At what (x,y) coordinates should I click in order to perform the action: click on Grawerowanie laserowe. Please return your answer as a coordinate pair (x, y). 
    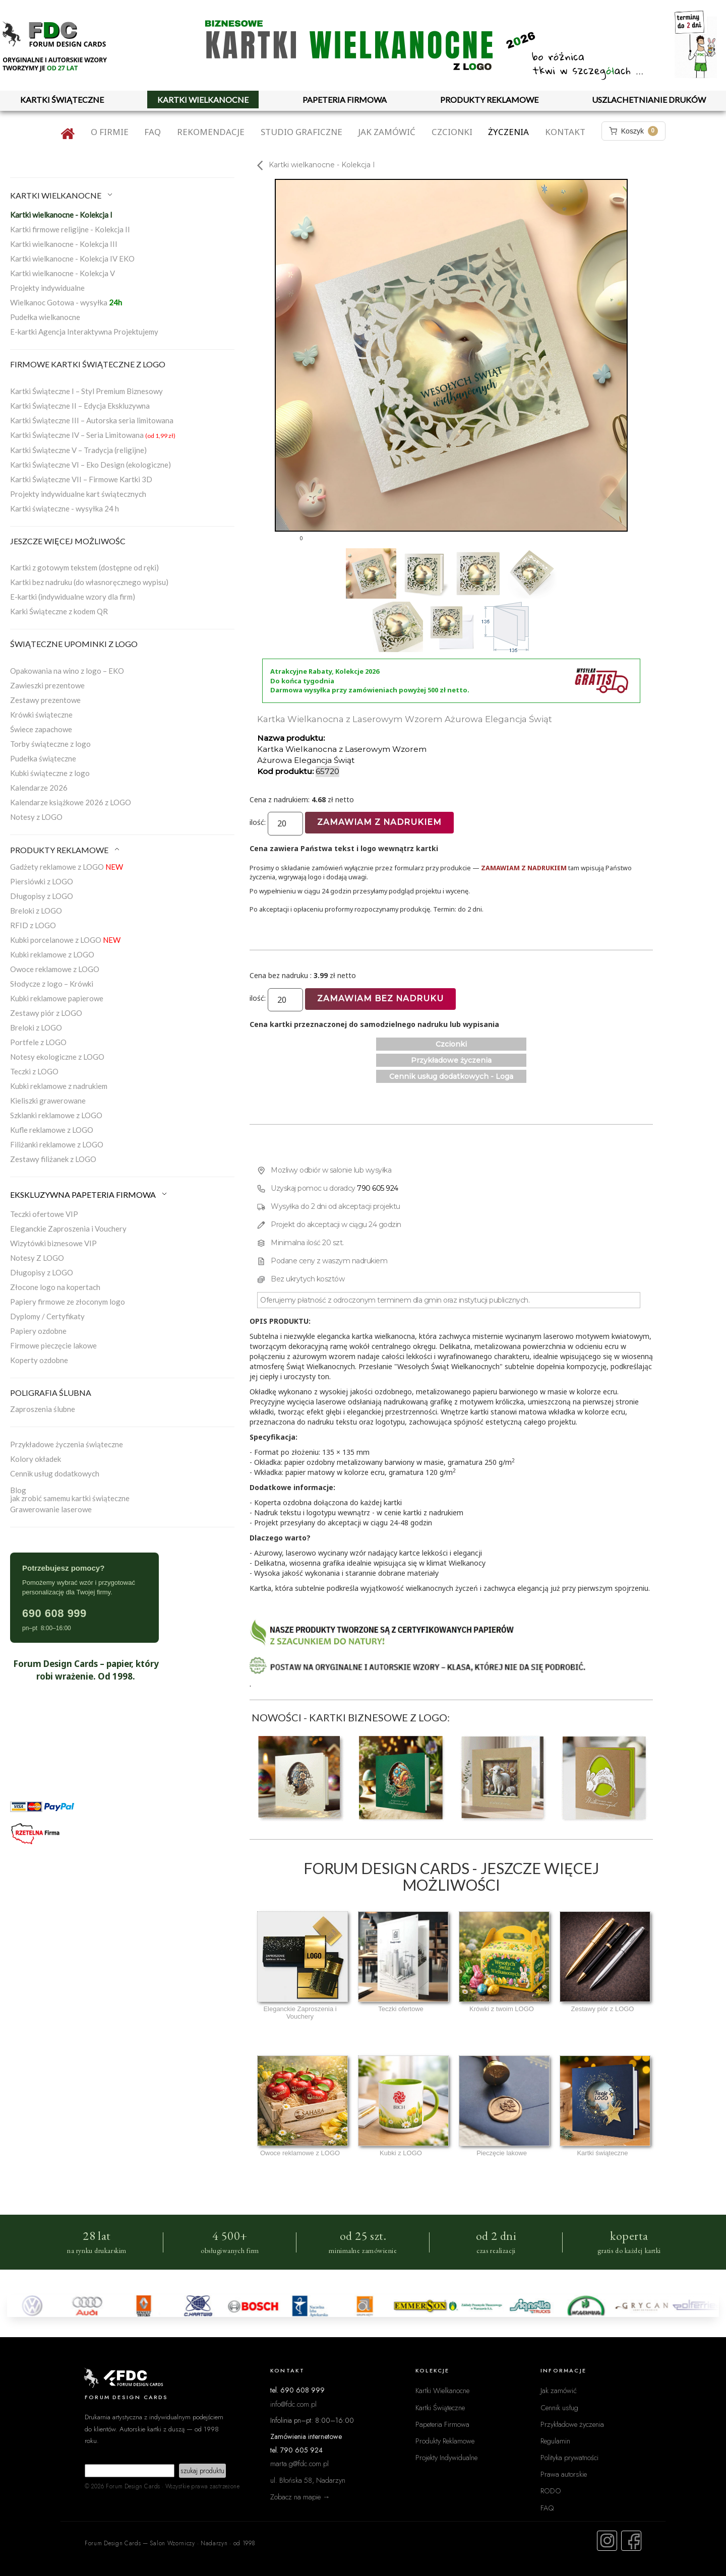
    Looking at the image, I should click on (51, 1509).